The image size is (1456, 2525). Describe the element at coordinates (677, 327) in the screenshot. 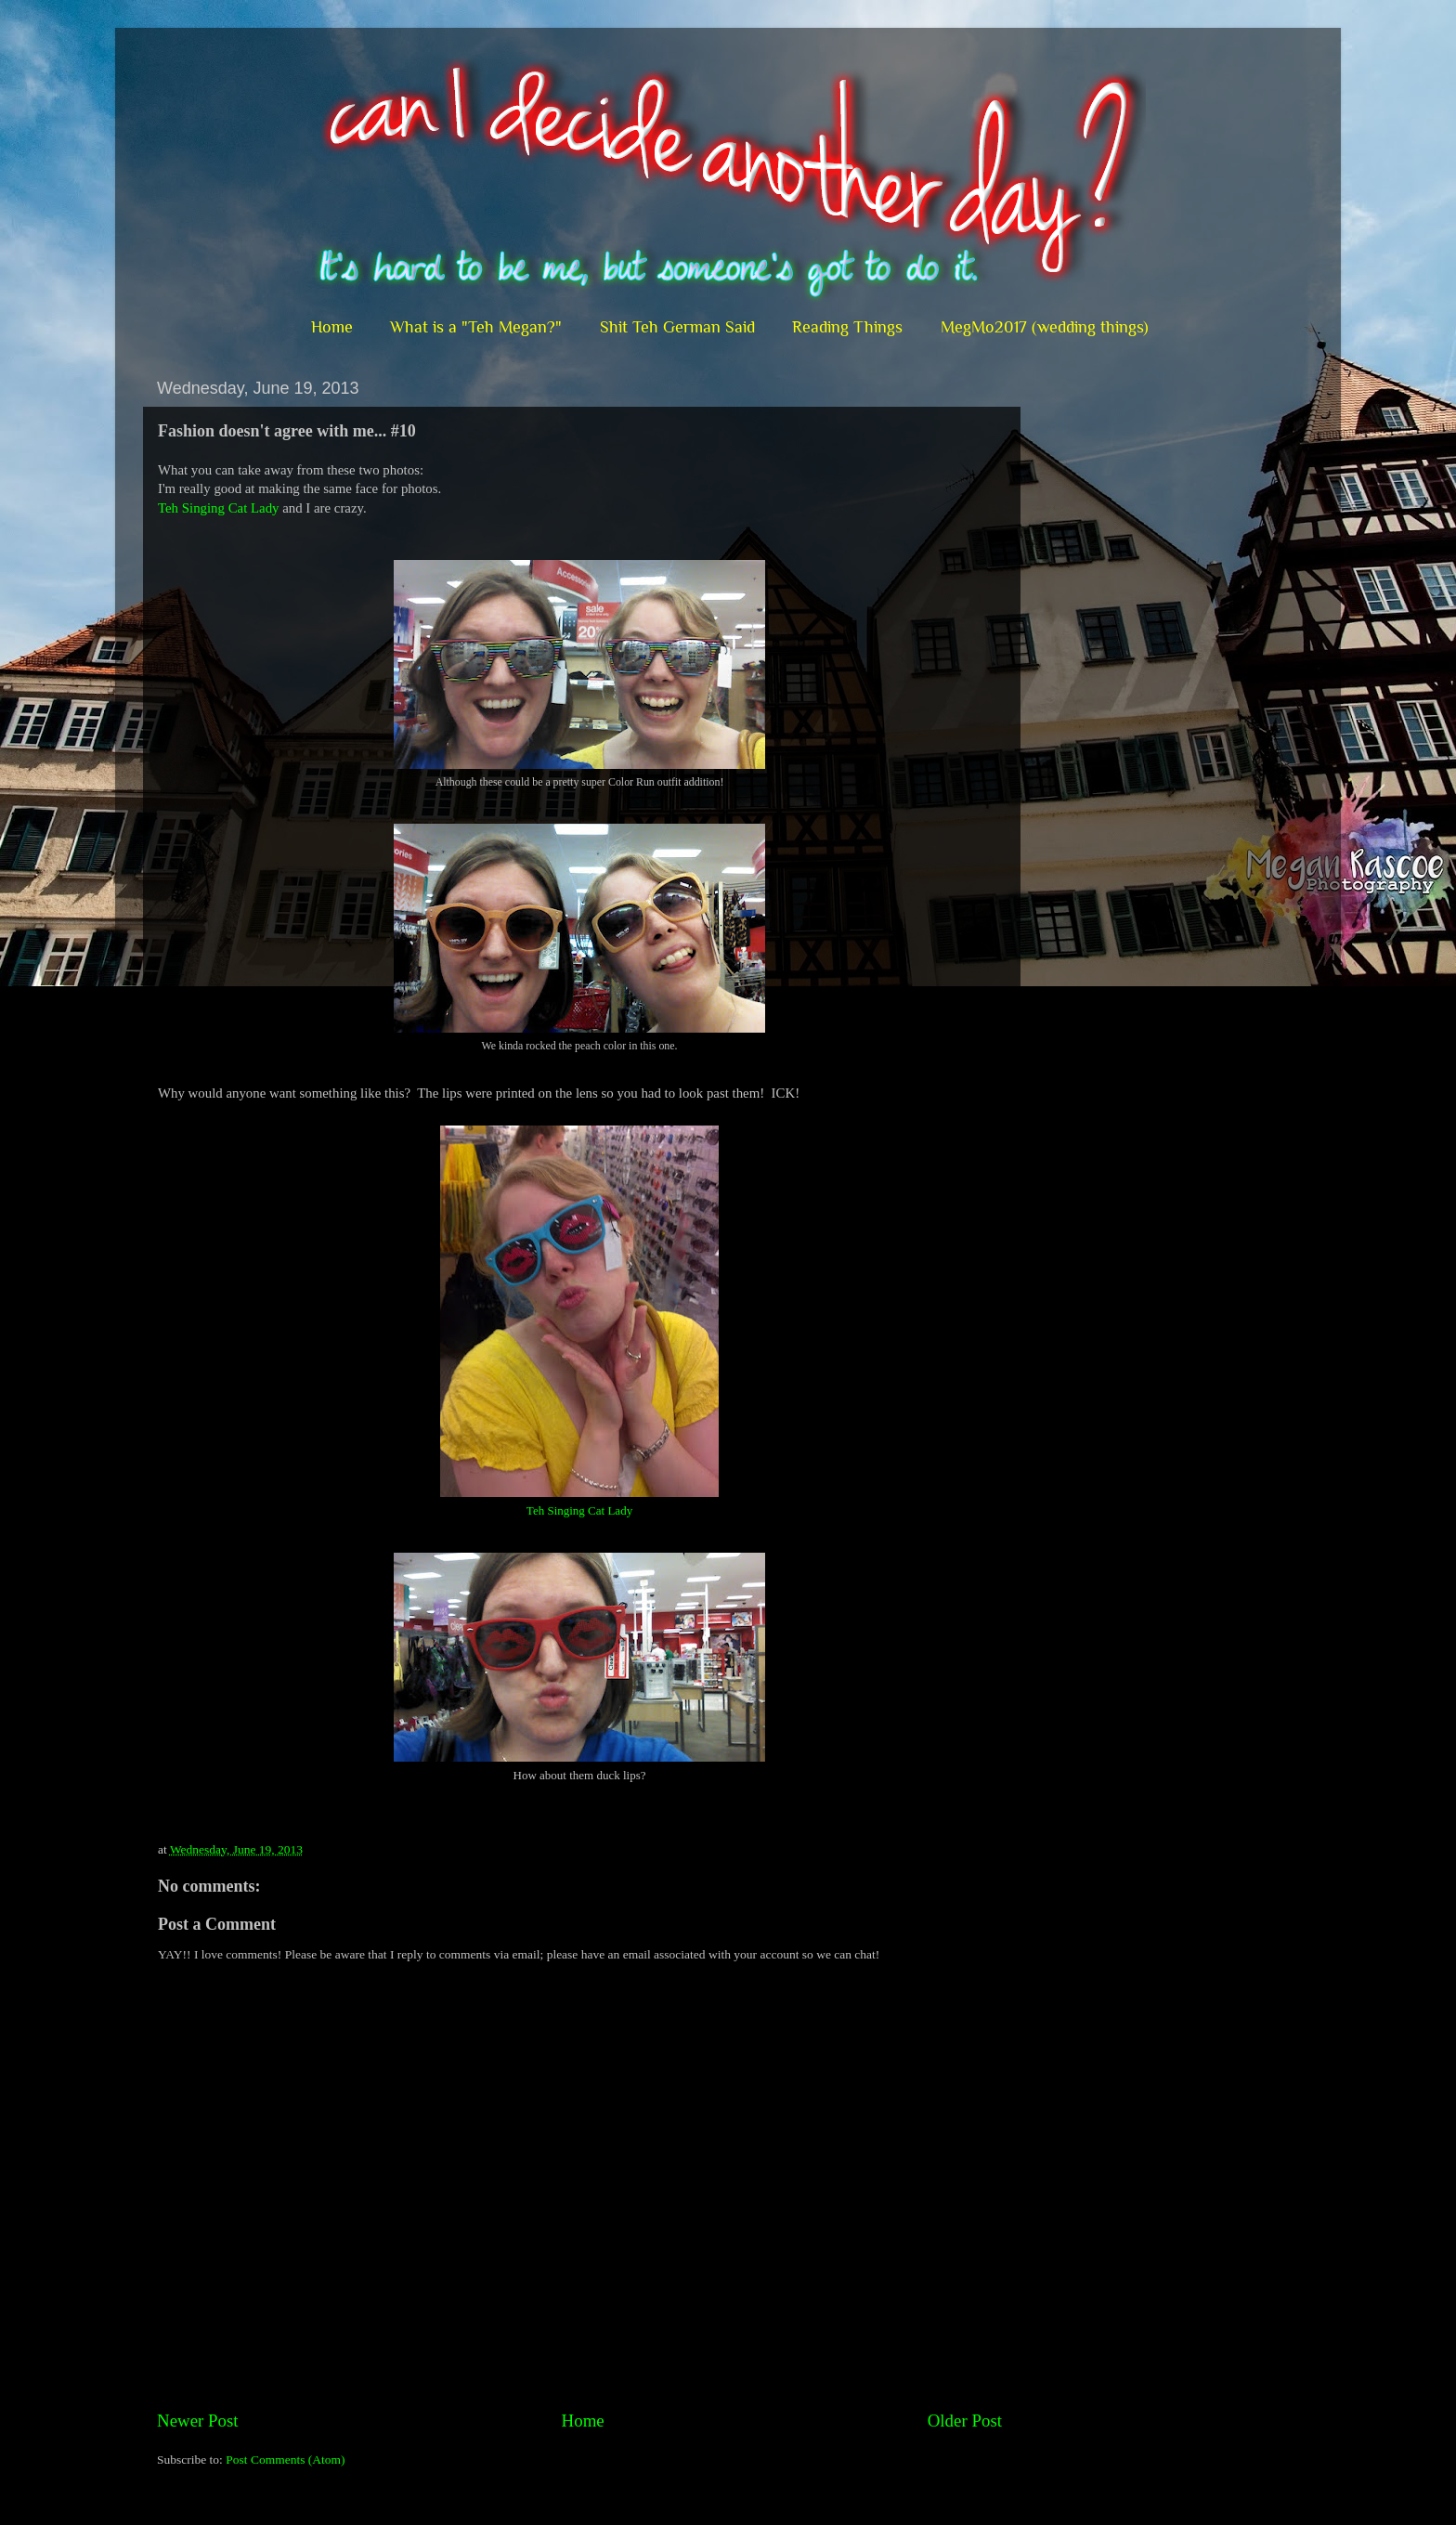

I see `Shit Teh German Said` at that location.